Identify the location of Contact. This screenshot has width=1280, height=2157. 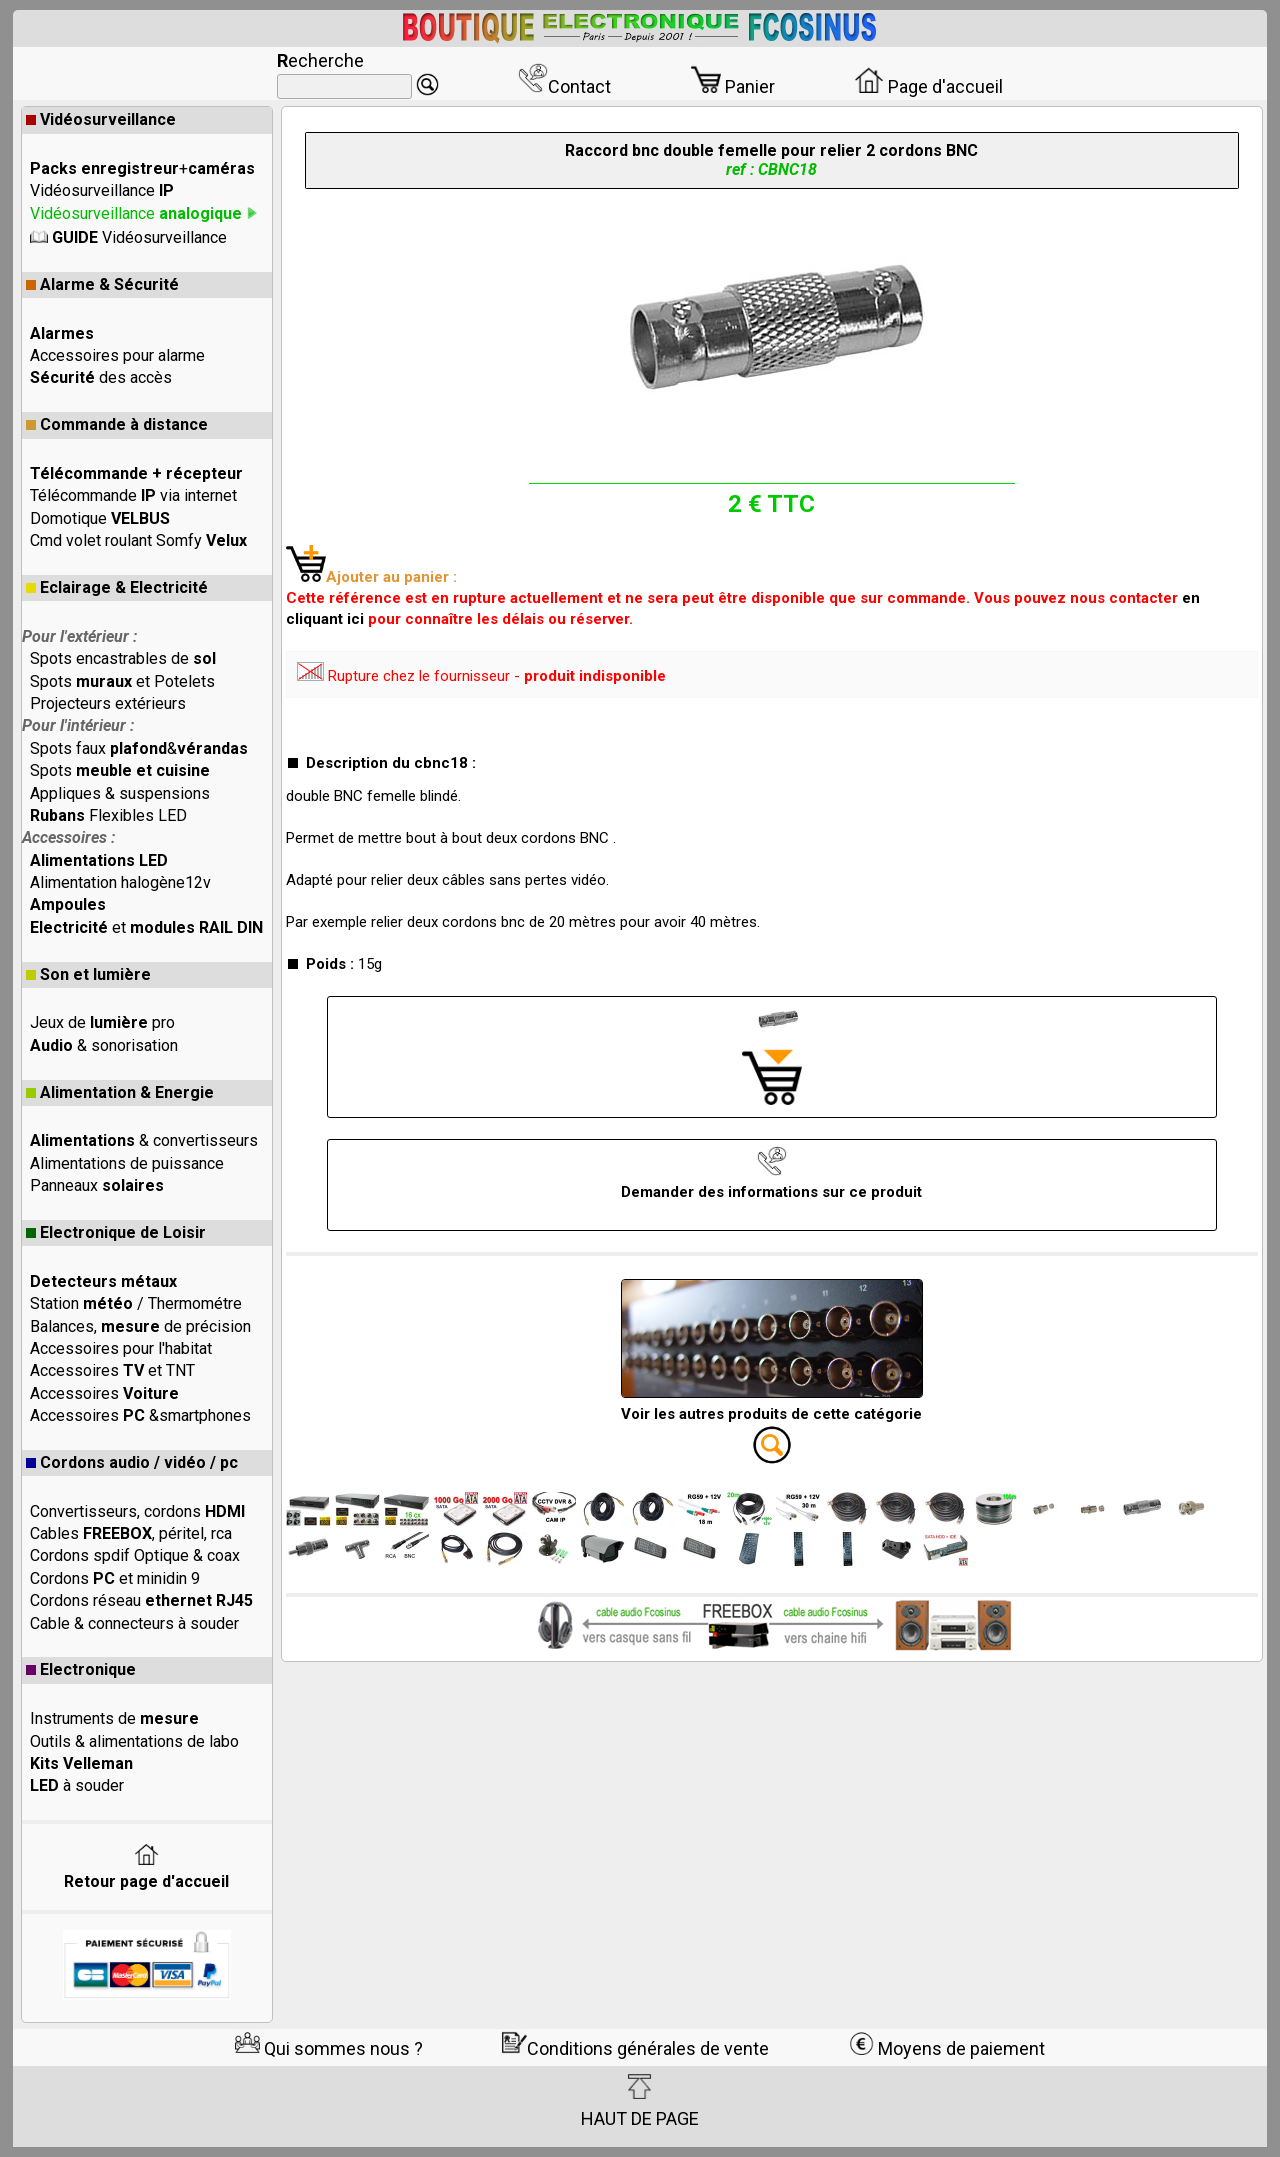
(564, 86).